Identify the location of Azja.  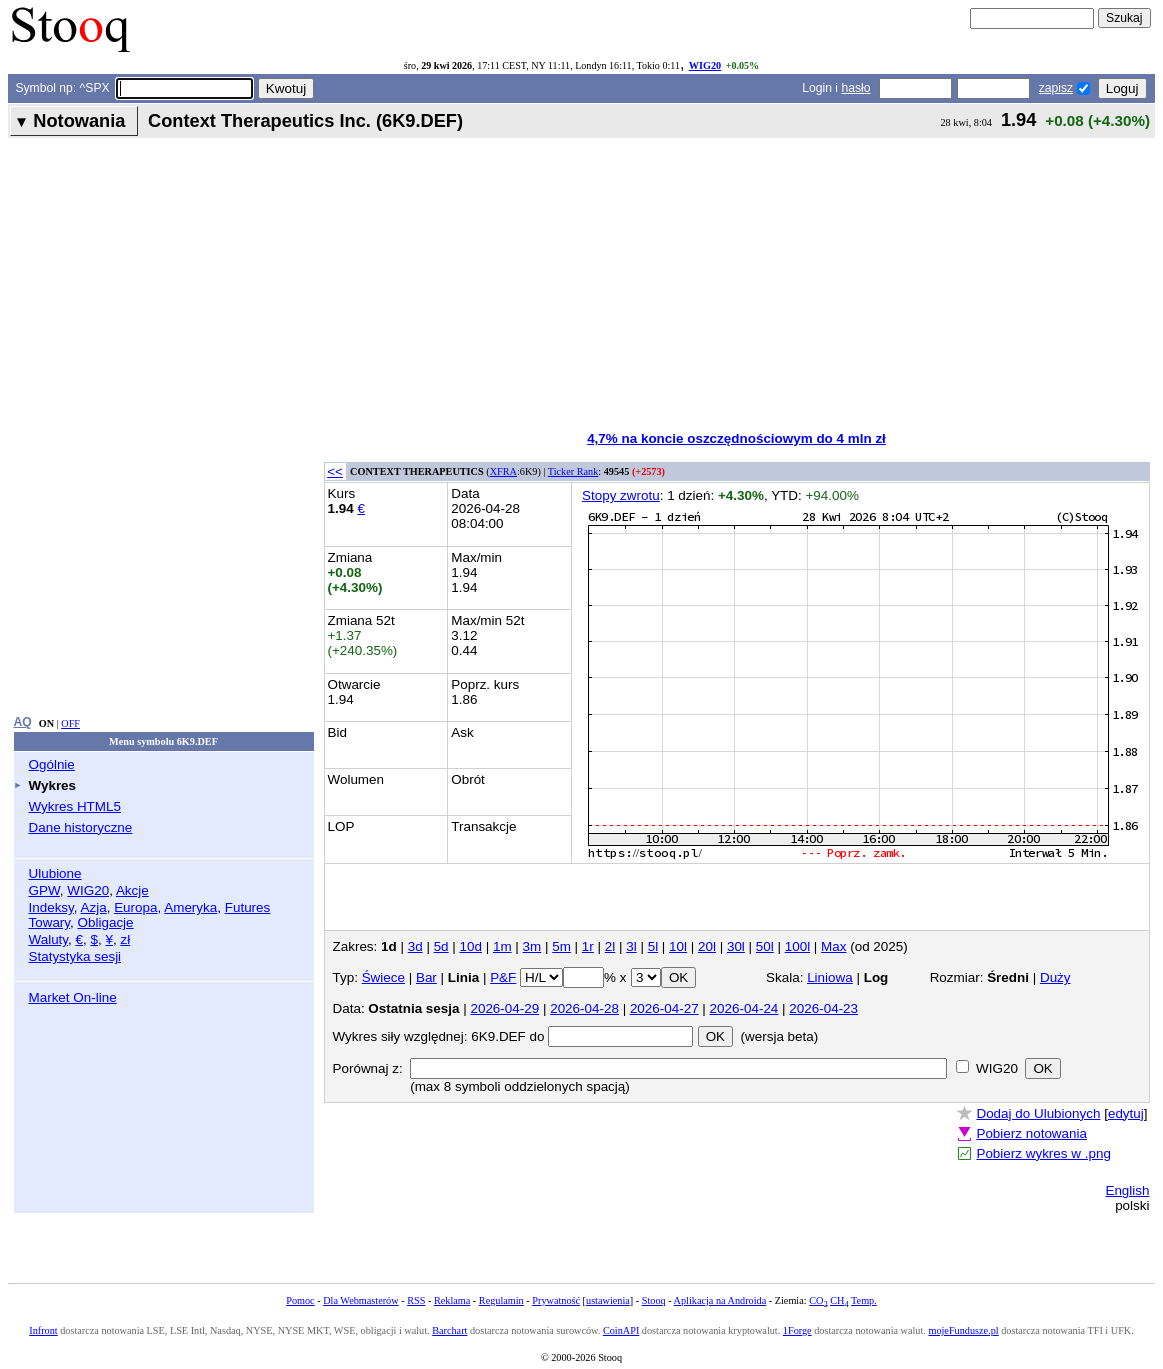
(94, 907).